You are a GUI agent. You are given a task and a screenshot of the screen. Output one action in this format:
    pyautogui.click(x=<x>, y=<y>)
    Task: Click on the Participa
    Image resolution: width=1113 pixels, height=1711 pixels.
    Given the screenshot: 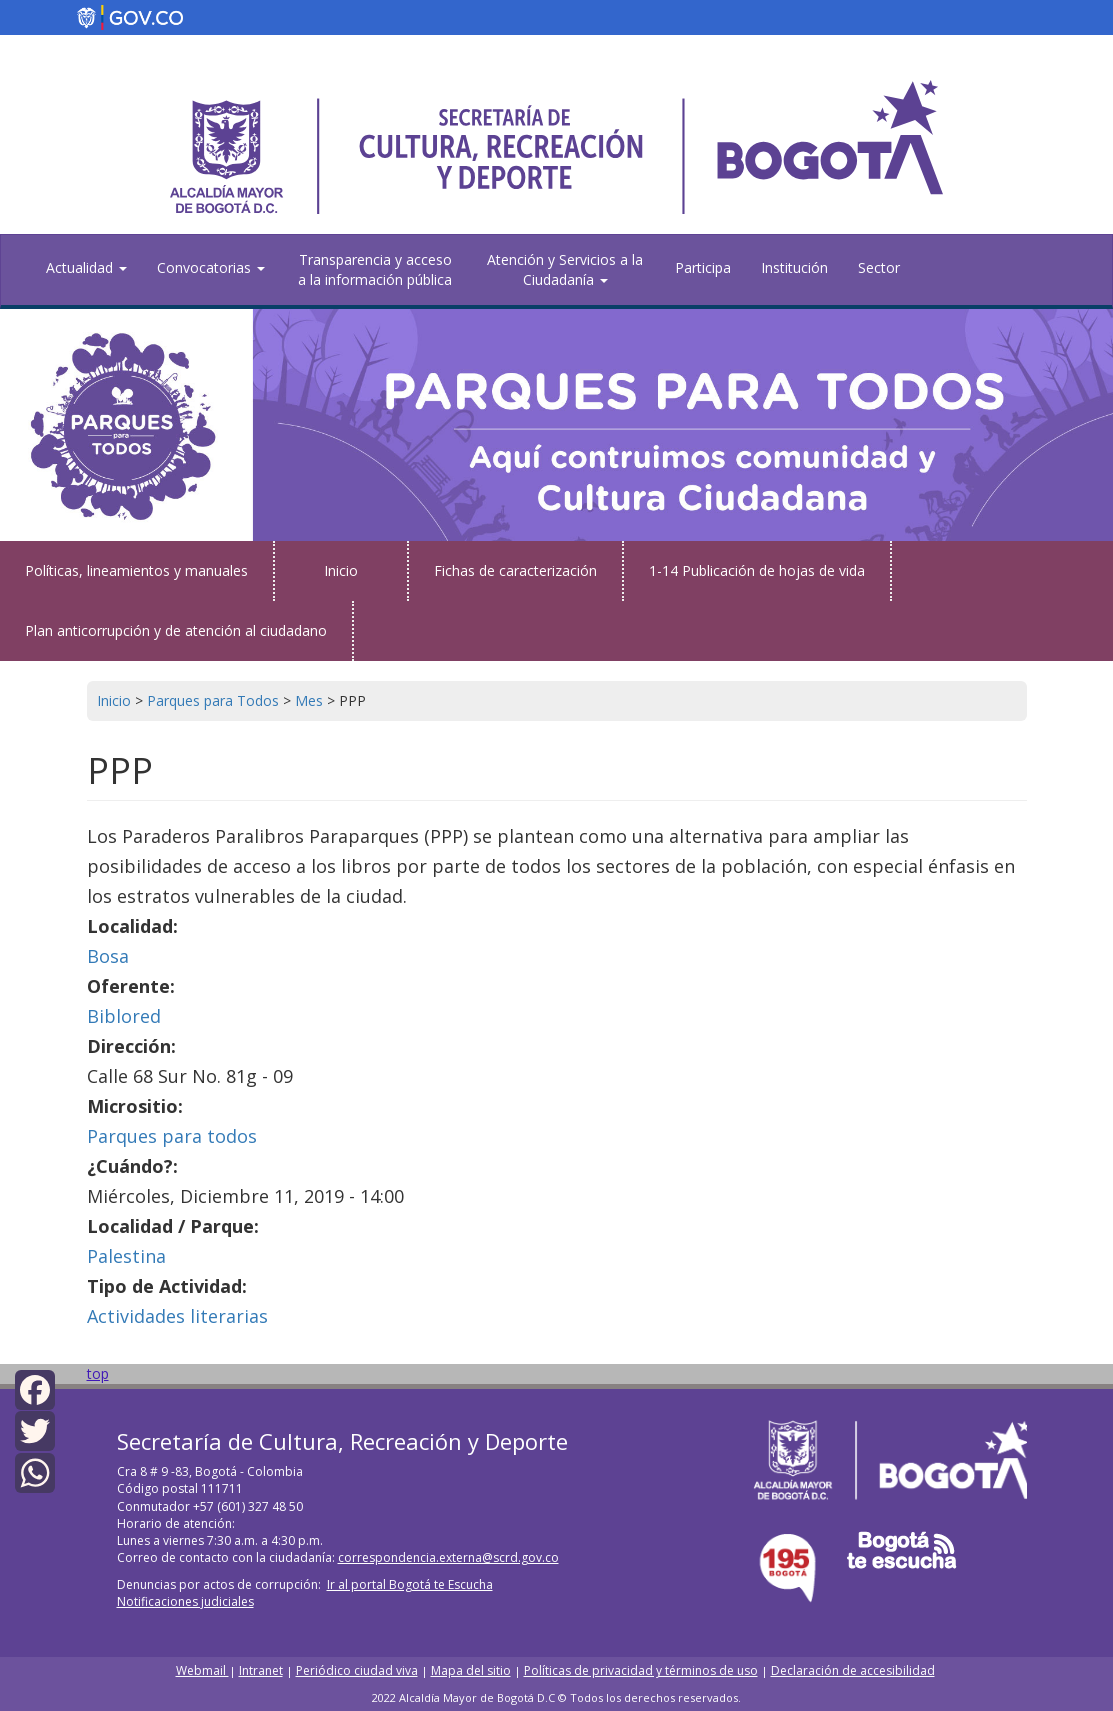 What is the action you would take?
    pyautogui.click(x=703, y=267)
    